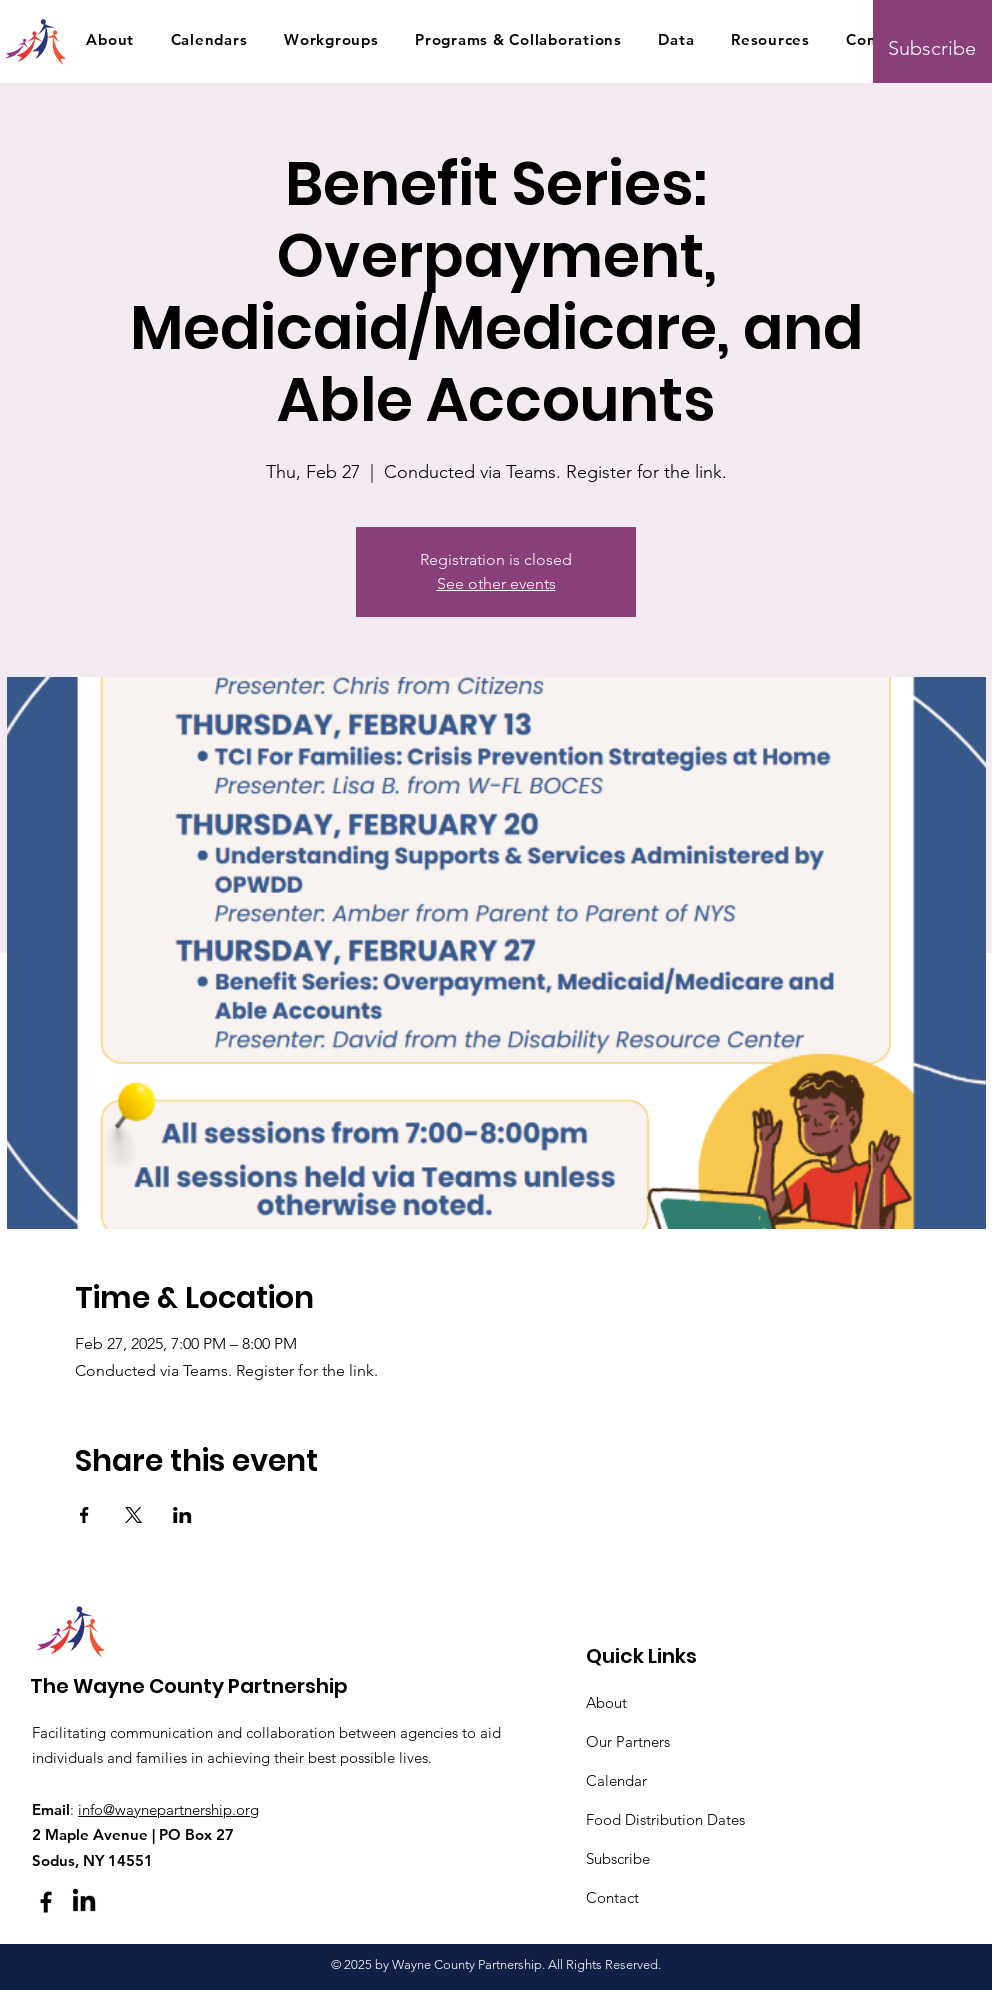 The image size is (992, 1990). Describe the element at coordinates (110, 39) in the screenshot. I see `[button]` at that location.